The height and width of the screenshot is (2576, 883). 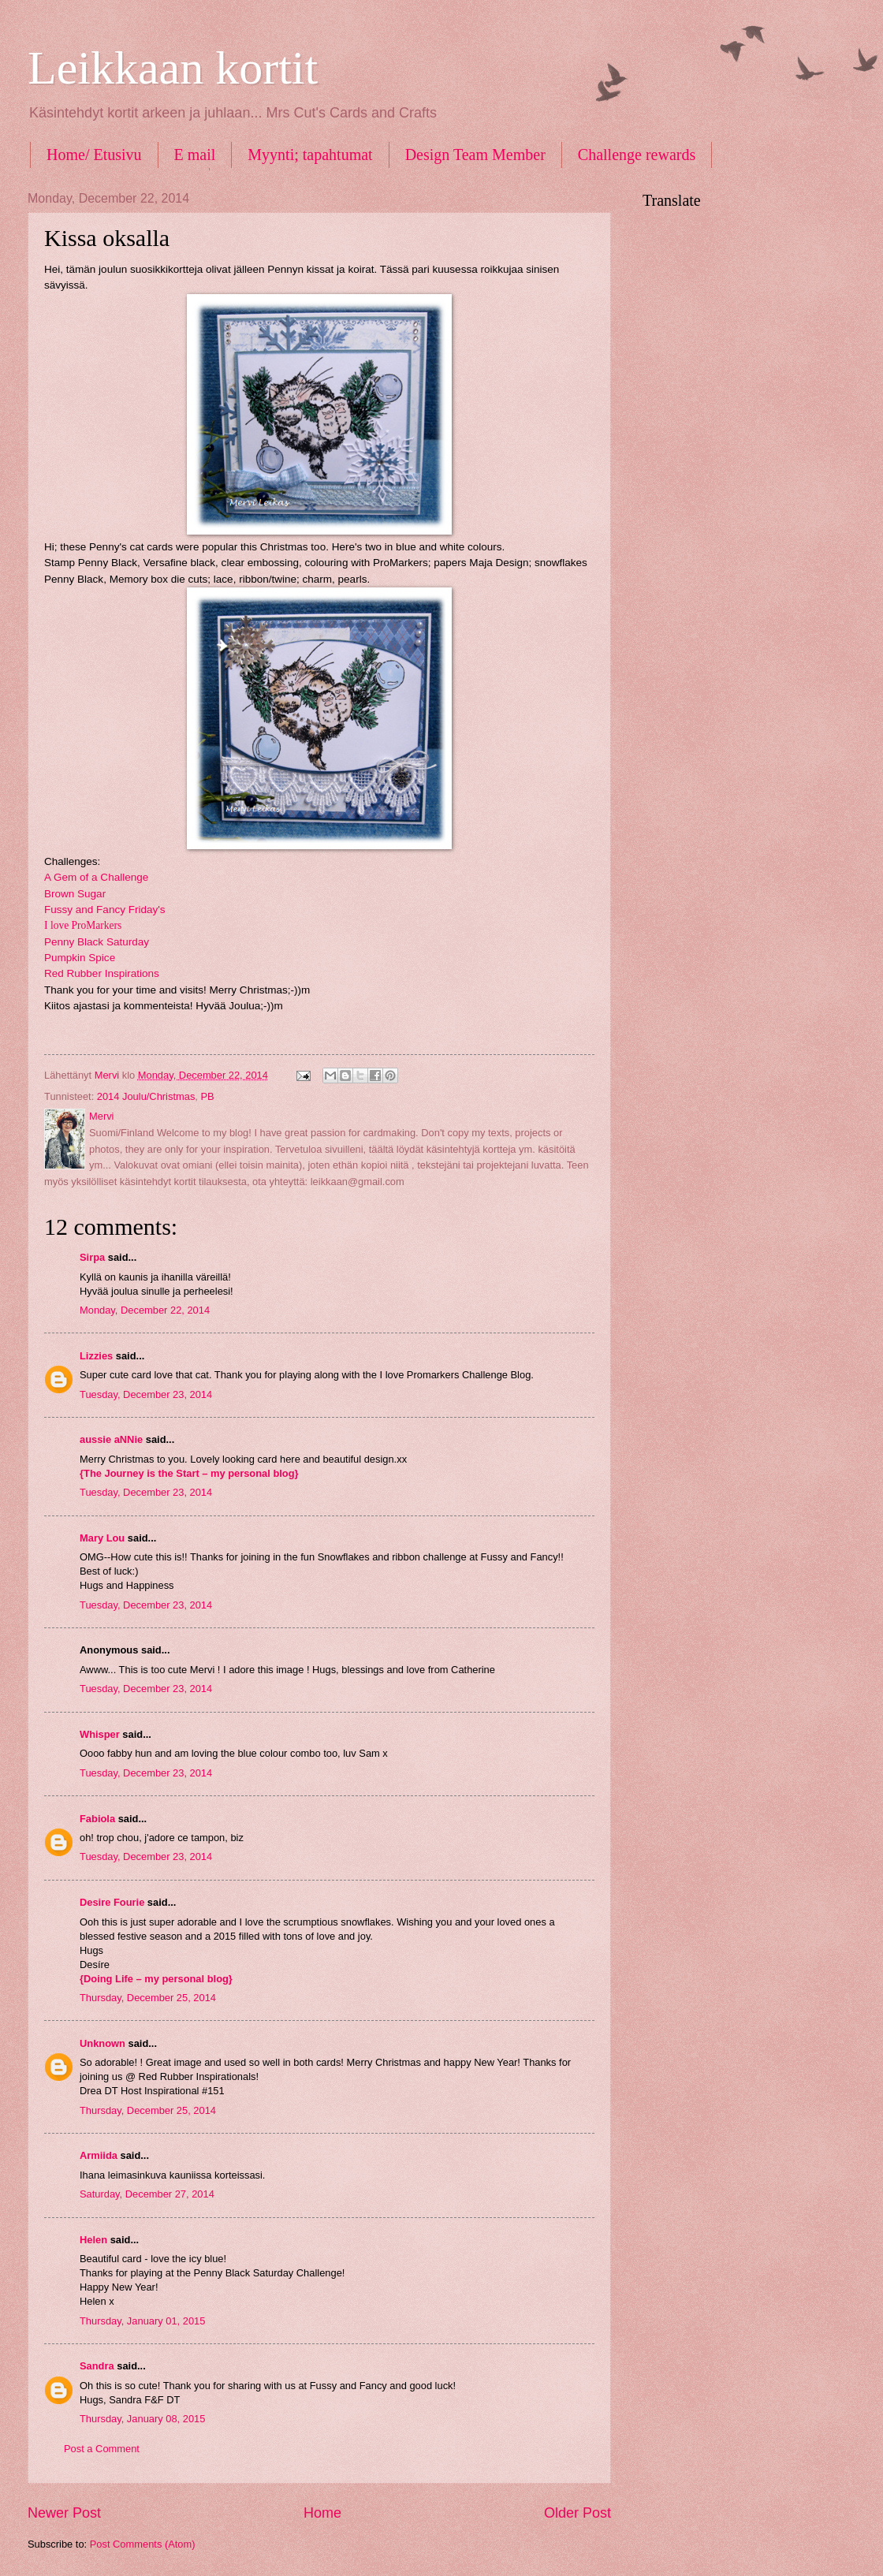 I want to click on aussie aNNie, so click(x=111, y=1439).